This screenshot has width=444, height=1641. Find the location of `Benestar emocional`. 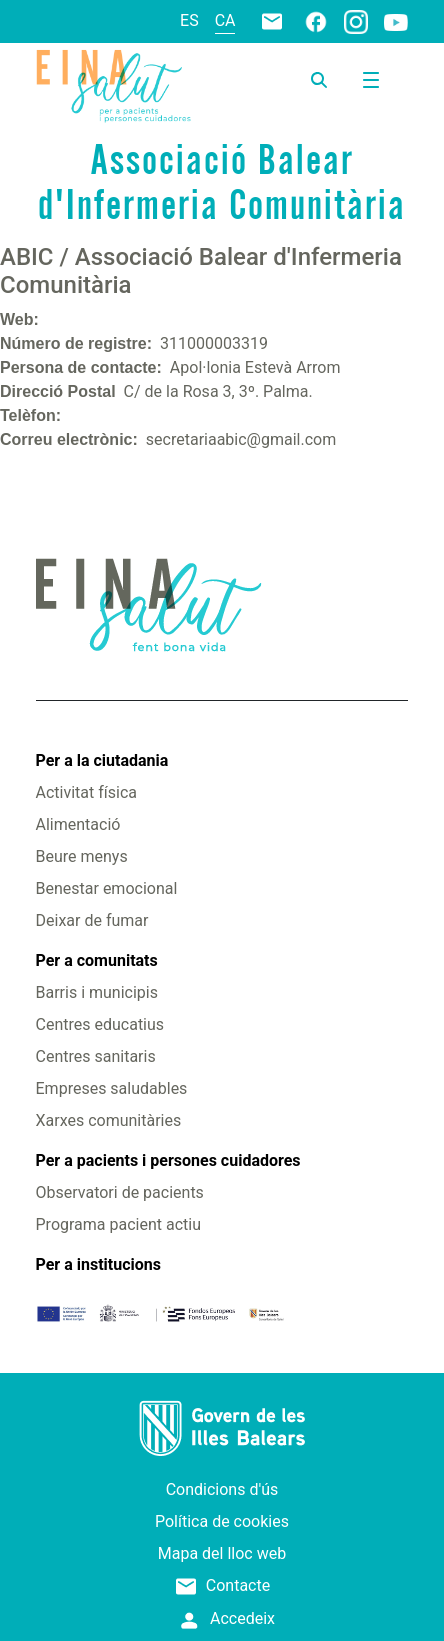

Benestar emocional is located at coordinates (107, 888).